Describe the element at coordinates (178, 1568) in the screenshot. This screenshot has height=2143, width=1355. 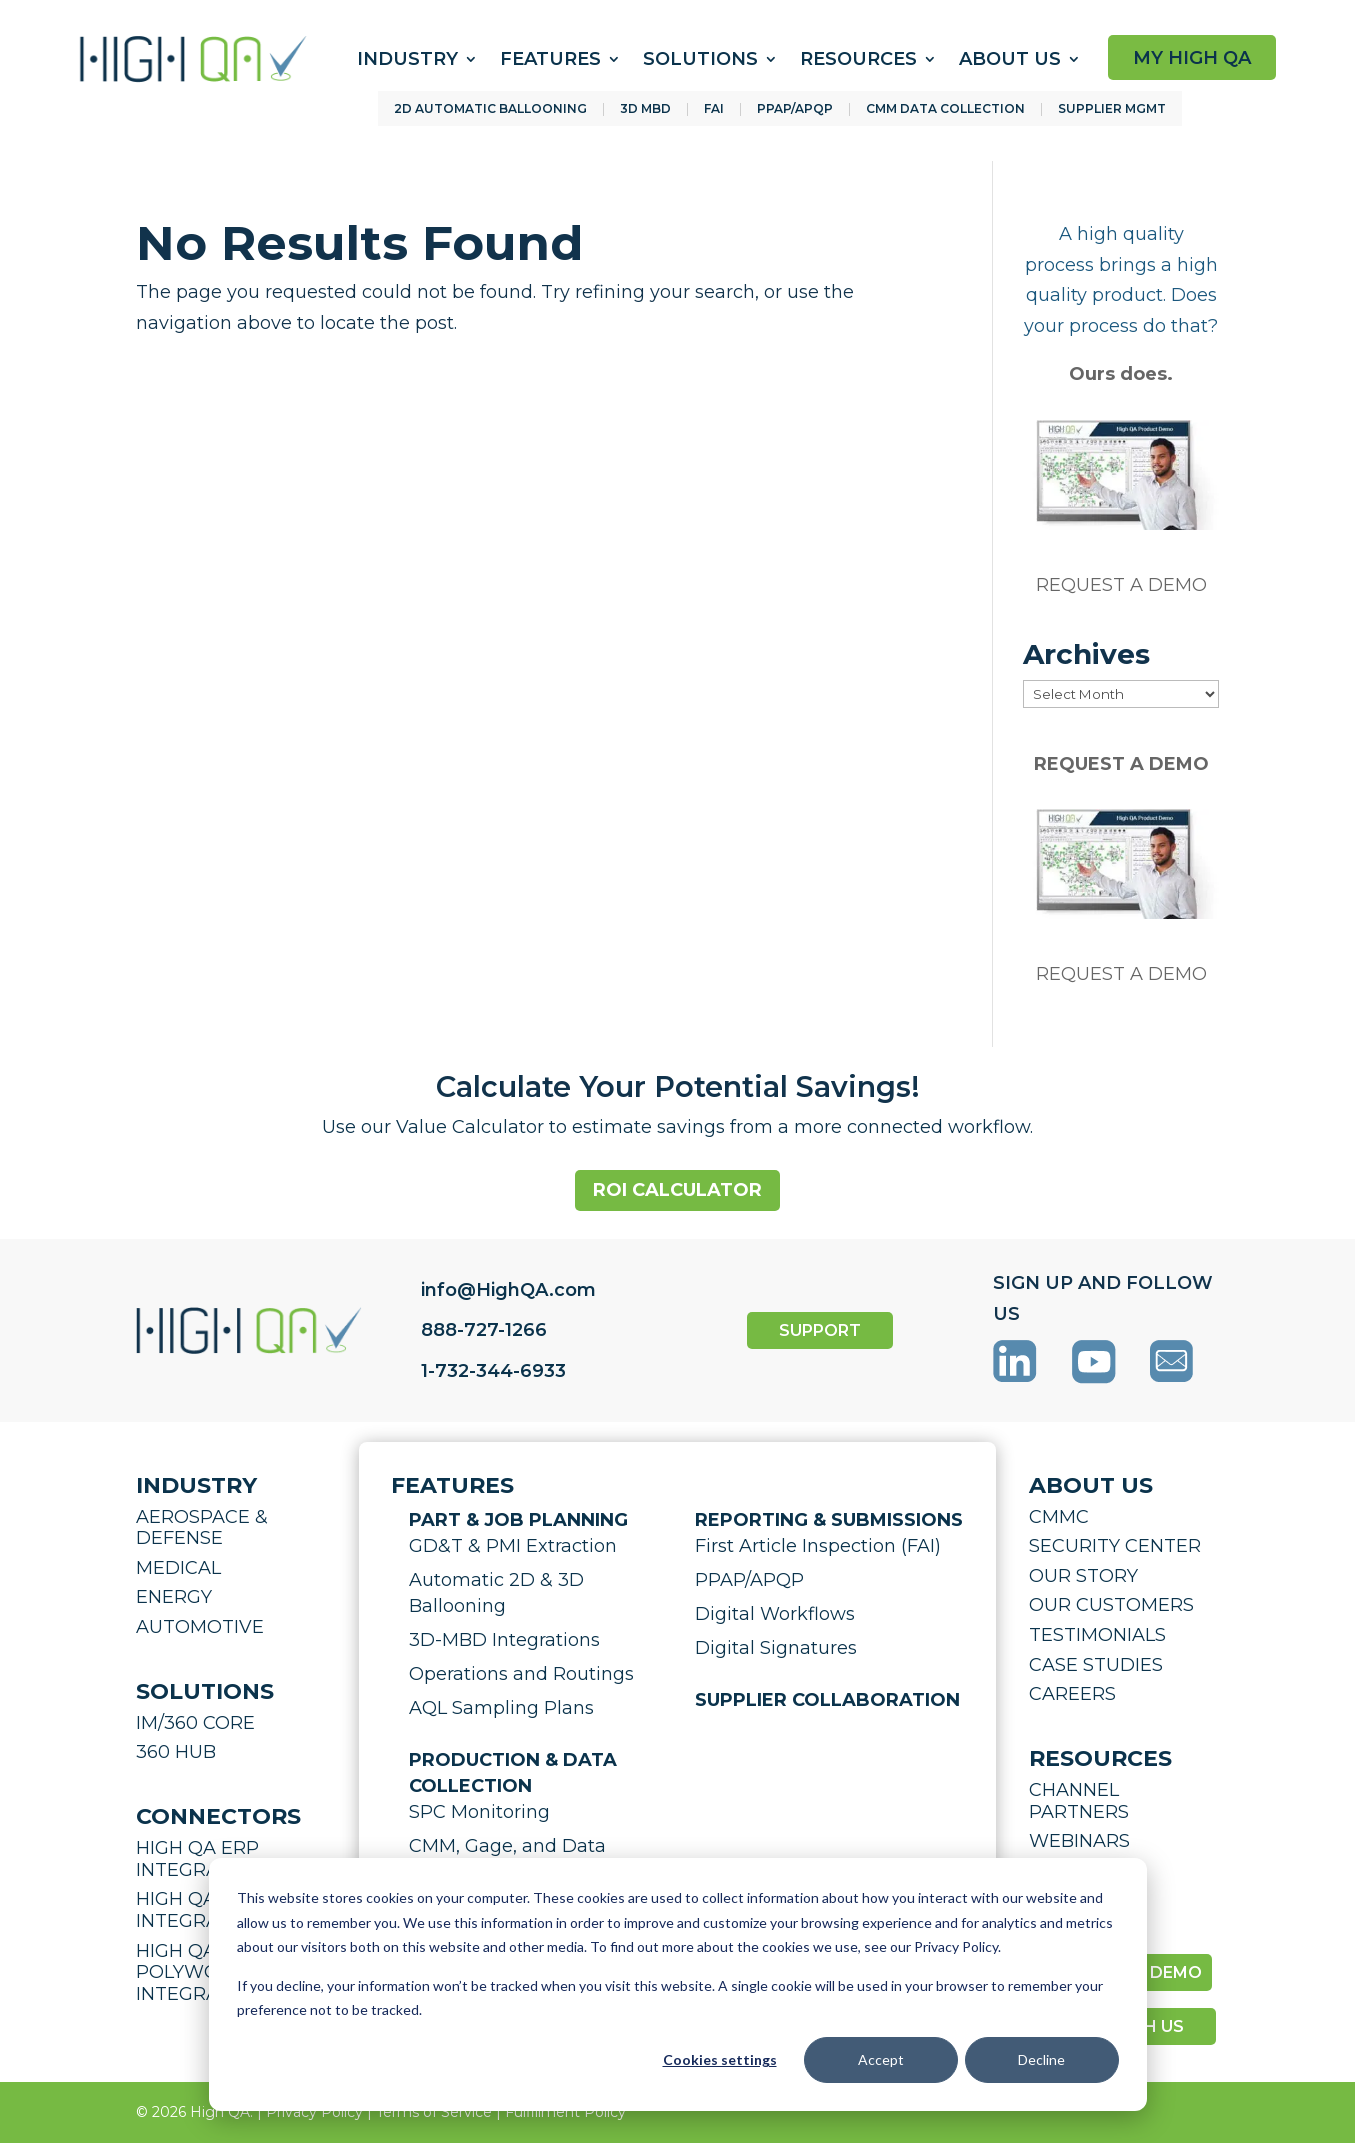
I see `MEDICAL` at that location.